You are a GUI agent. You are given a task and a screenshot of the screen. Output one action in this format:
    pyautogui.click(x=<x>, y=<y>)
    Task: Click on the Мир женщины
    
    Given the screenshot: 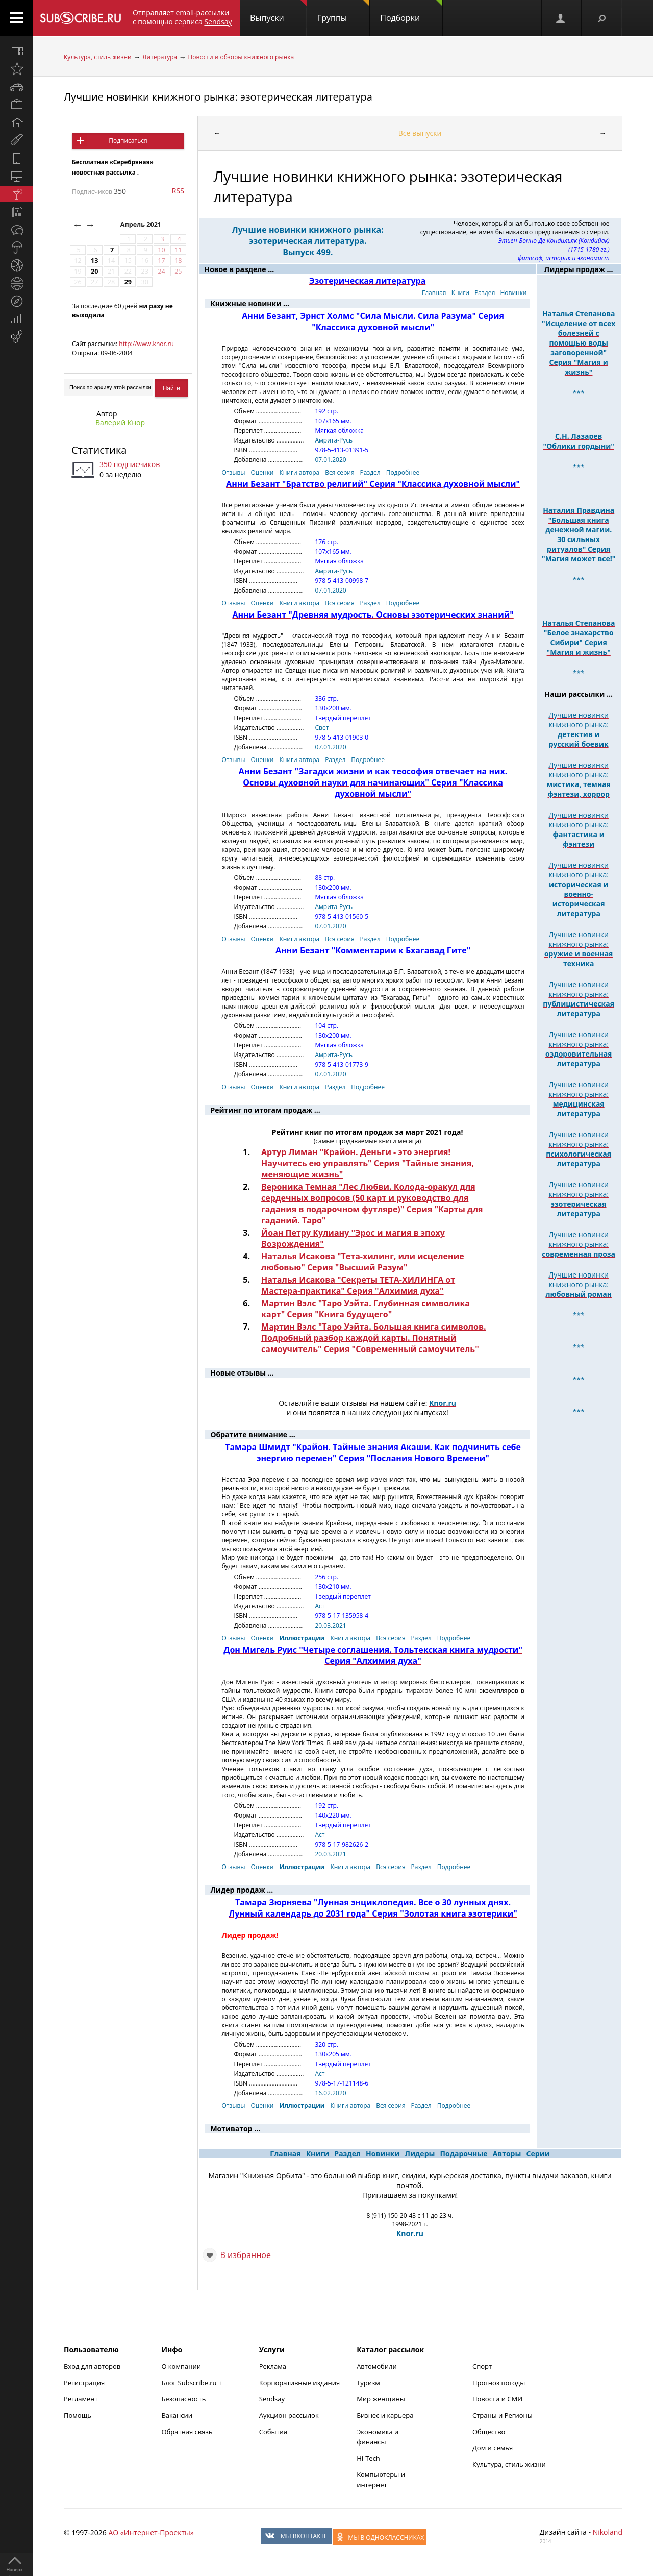 What is the action you would take?
    pyautogui.click(x=381, y=2398)
    